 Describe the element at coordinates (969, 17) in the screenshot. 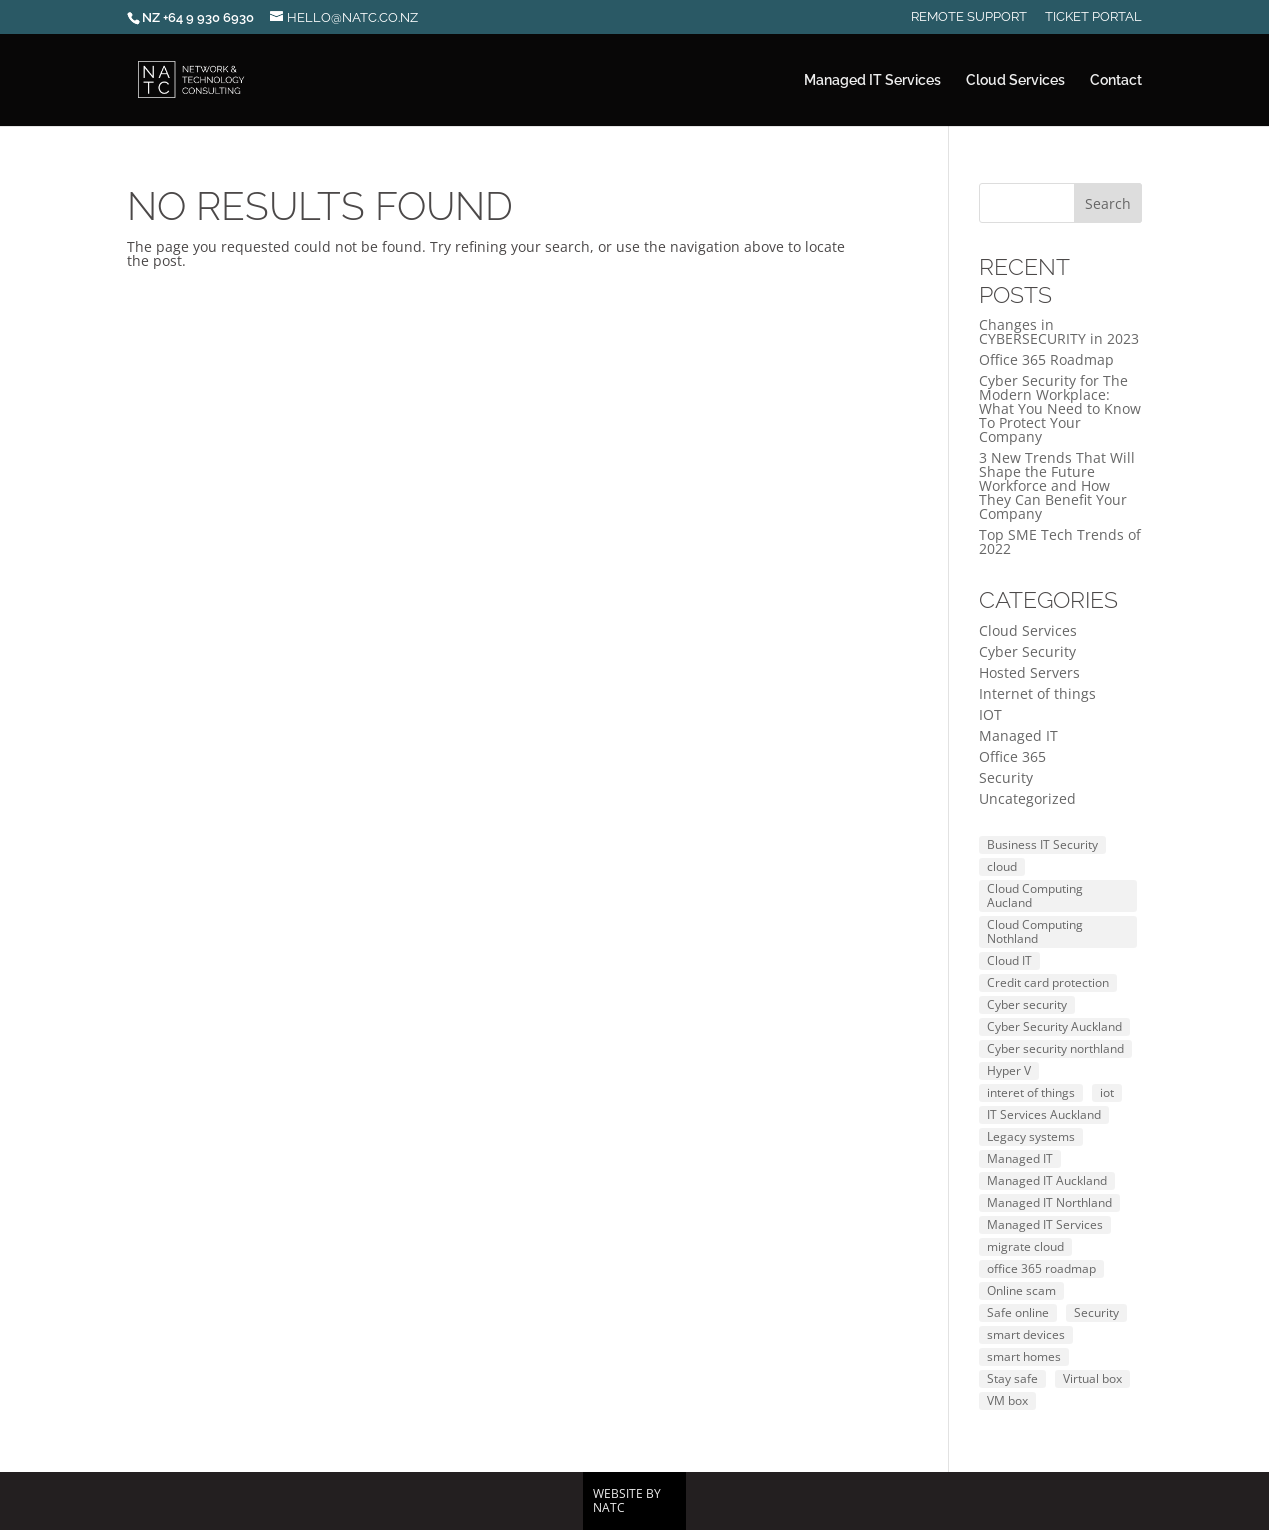

I see `Remote Support` at that location.